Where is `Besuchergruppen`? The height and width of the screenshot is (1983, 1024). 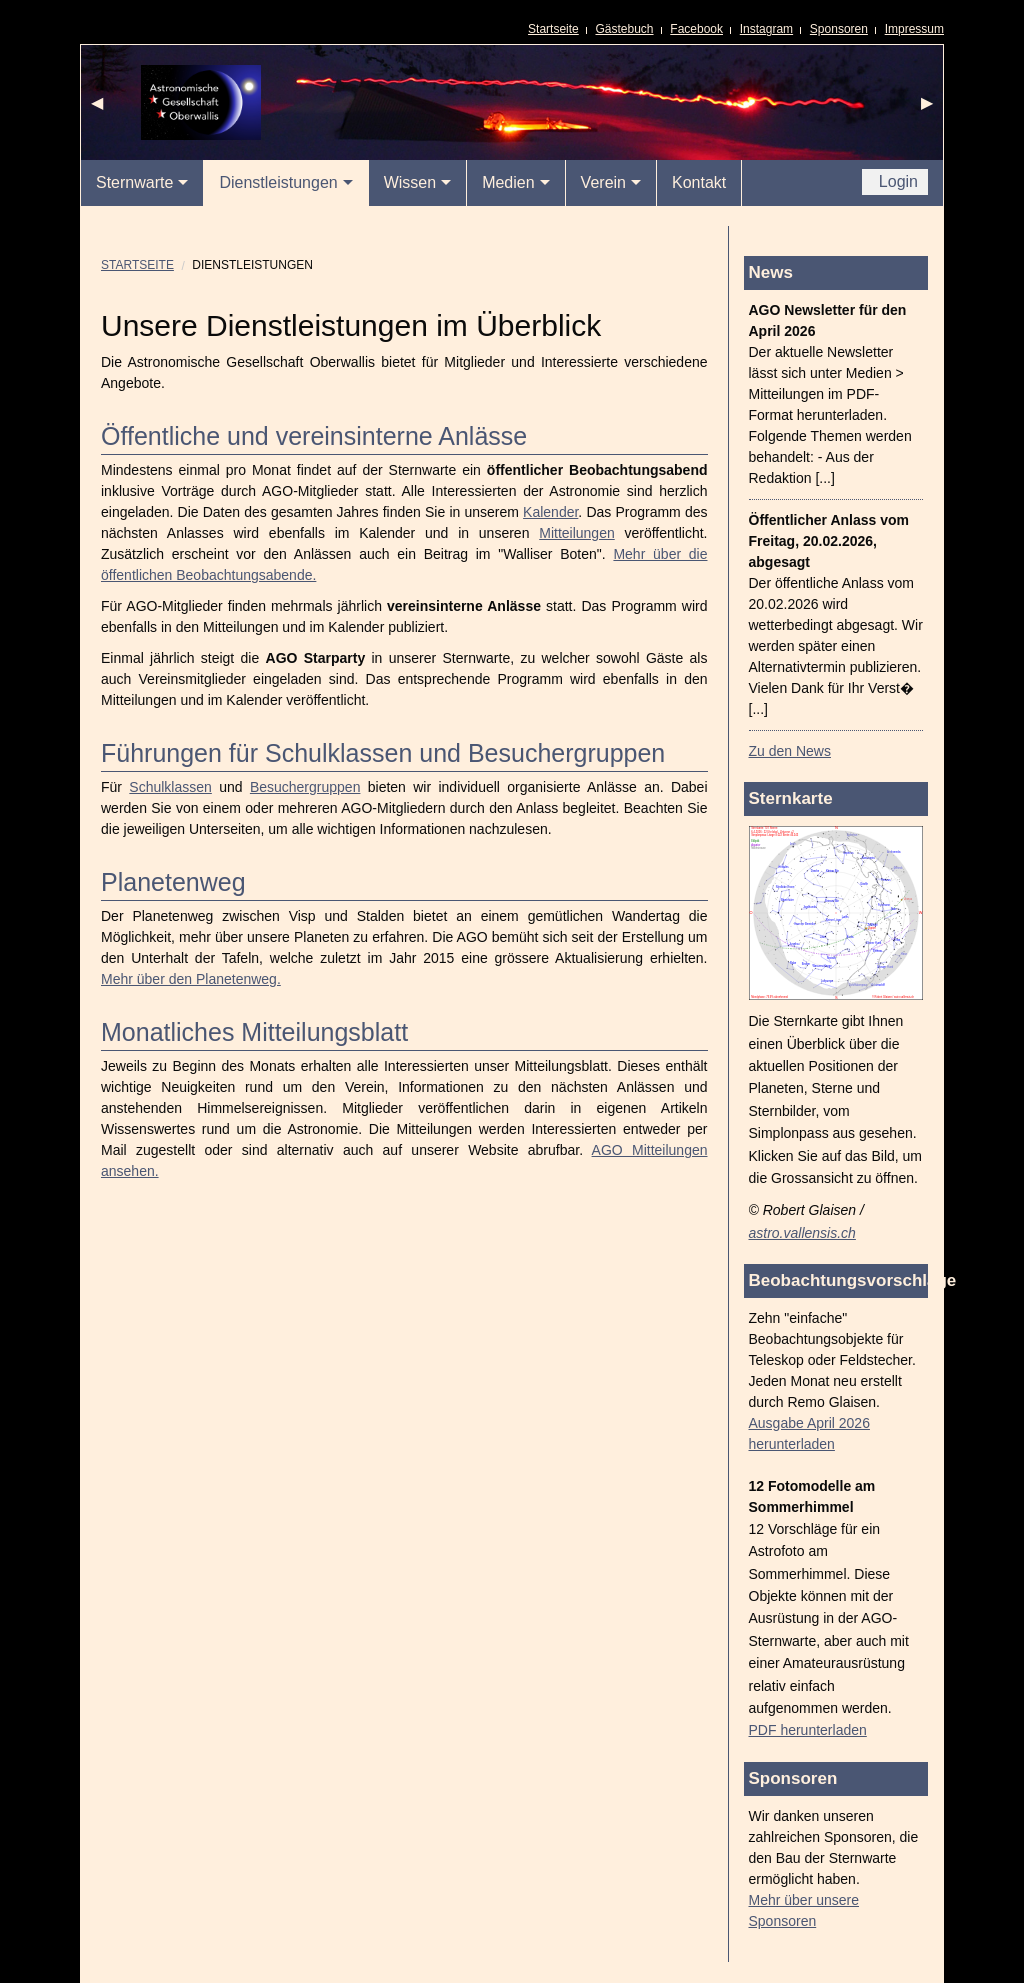 Besuchergruppen is located at coordinates (305, 787).